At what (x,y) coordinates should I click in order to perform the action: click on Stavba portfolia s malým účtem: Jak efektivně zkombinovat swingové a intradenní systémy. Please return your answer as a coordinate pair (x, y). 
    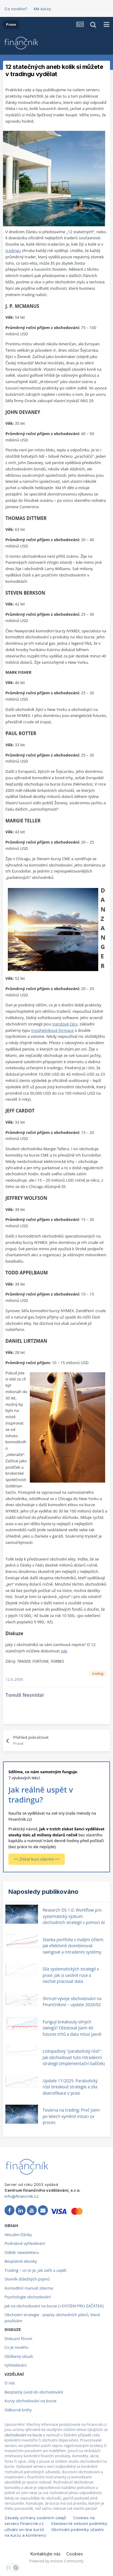
    Looking at the image, I should click on (73, 1946).